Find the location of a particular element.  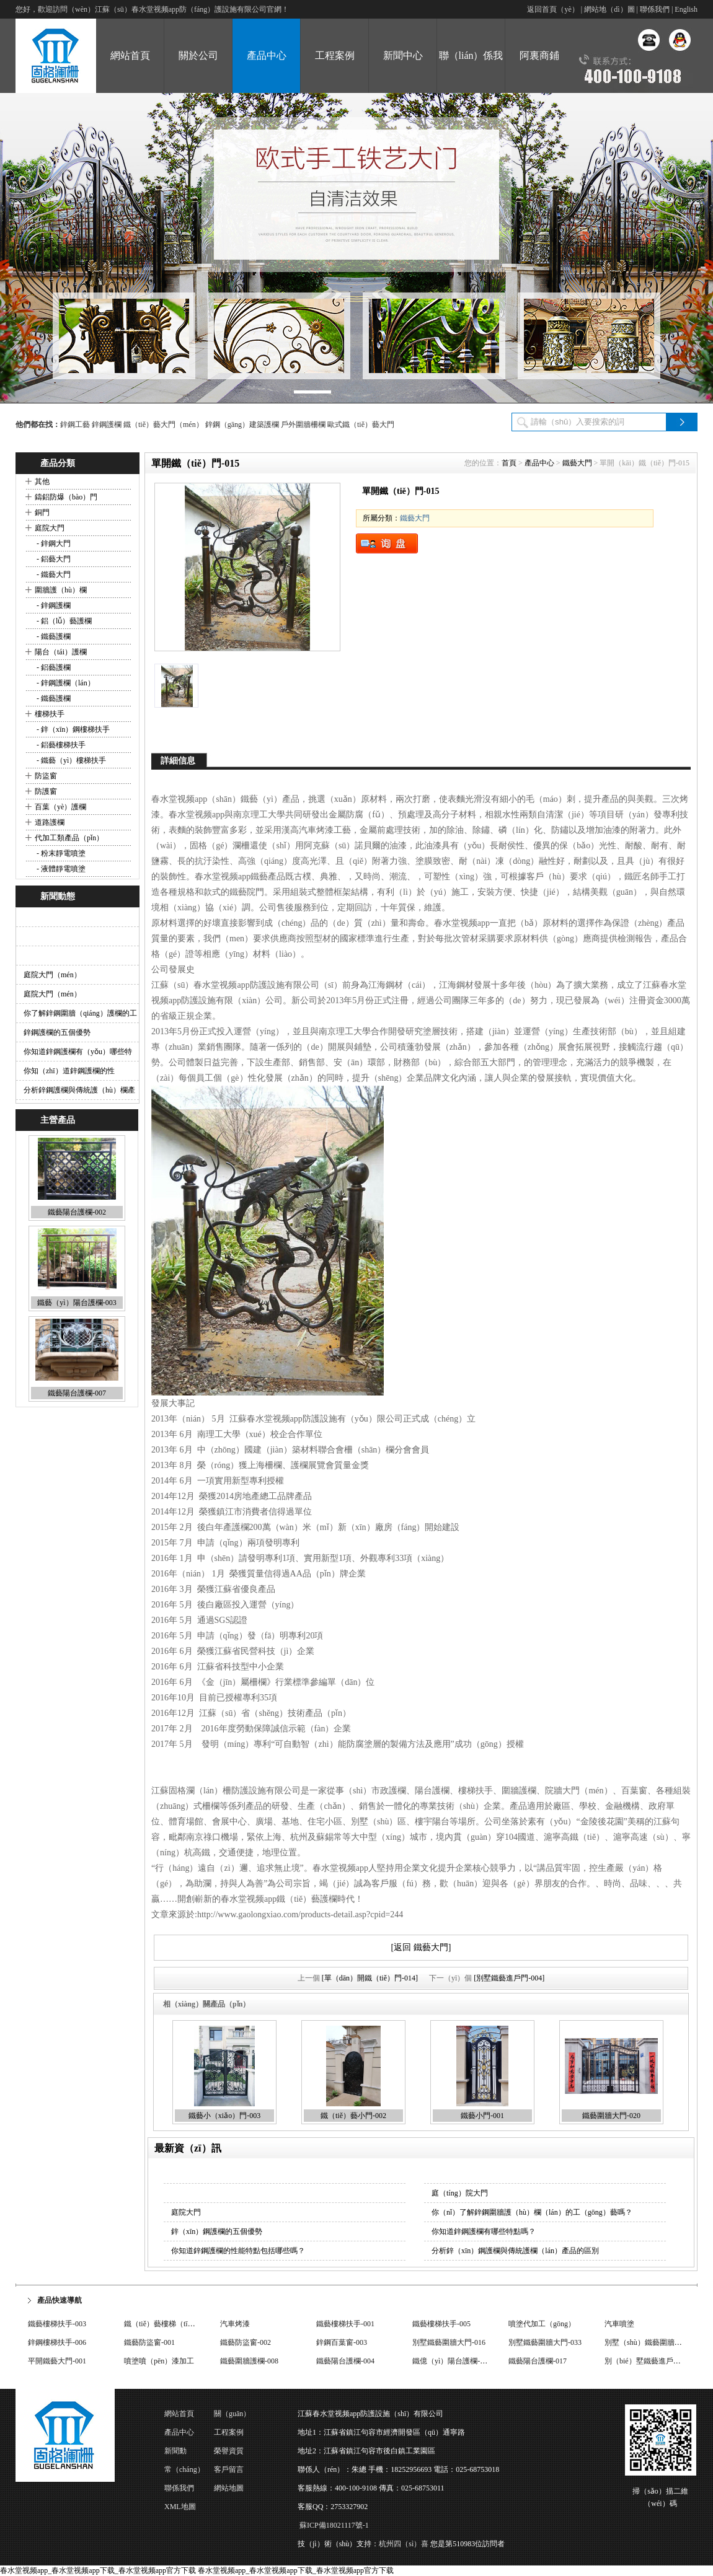

- 液體靜電噴塗 is located at coordinates (60, 868).